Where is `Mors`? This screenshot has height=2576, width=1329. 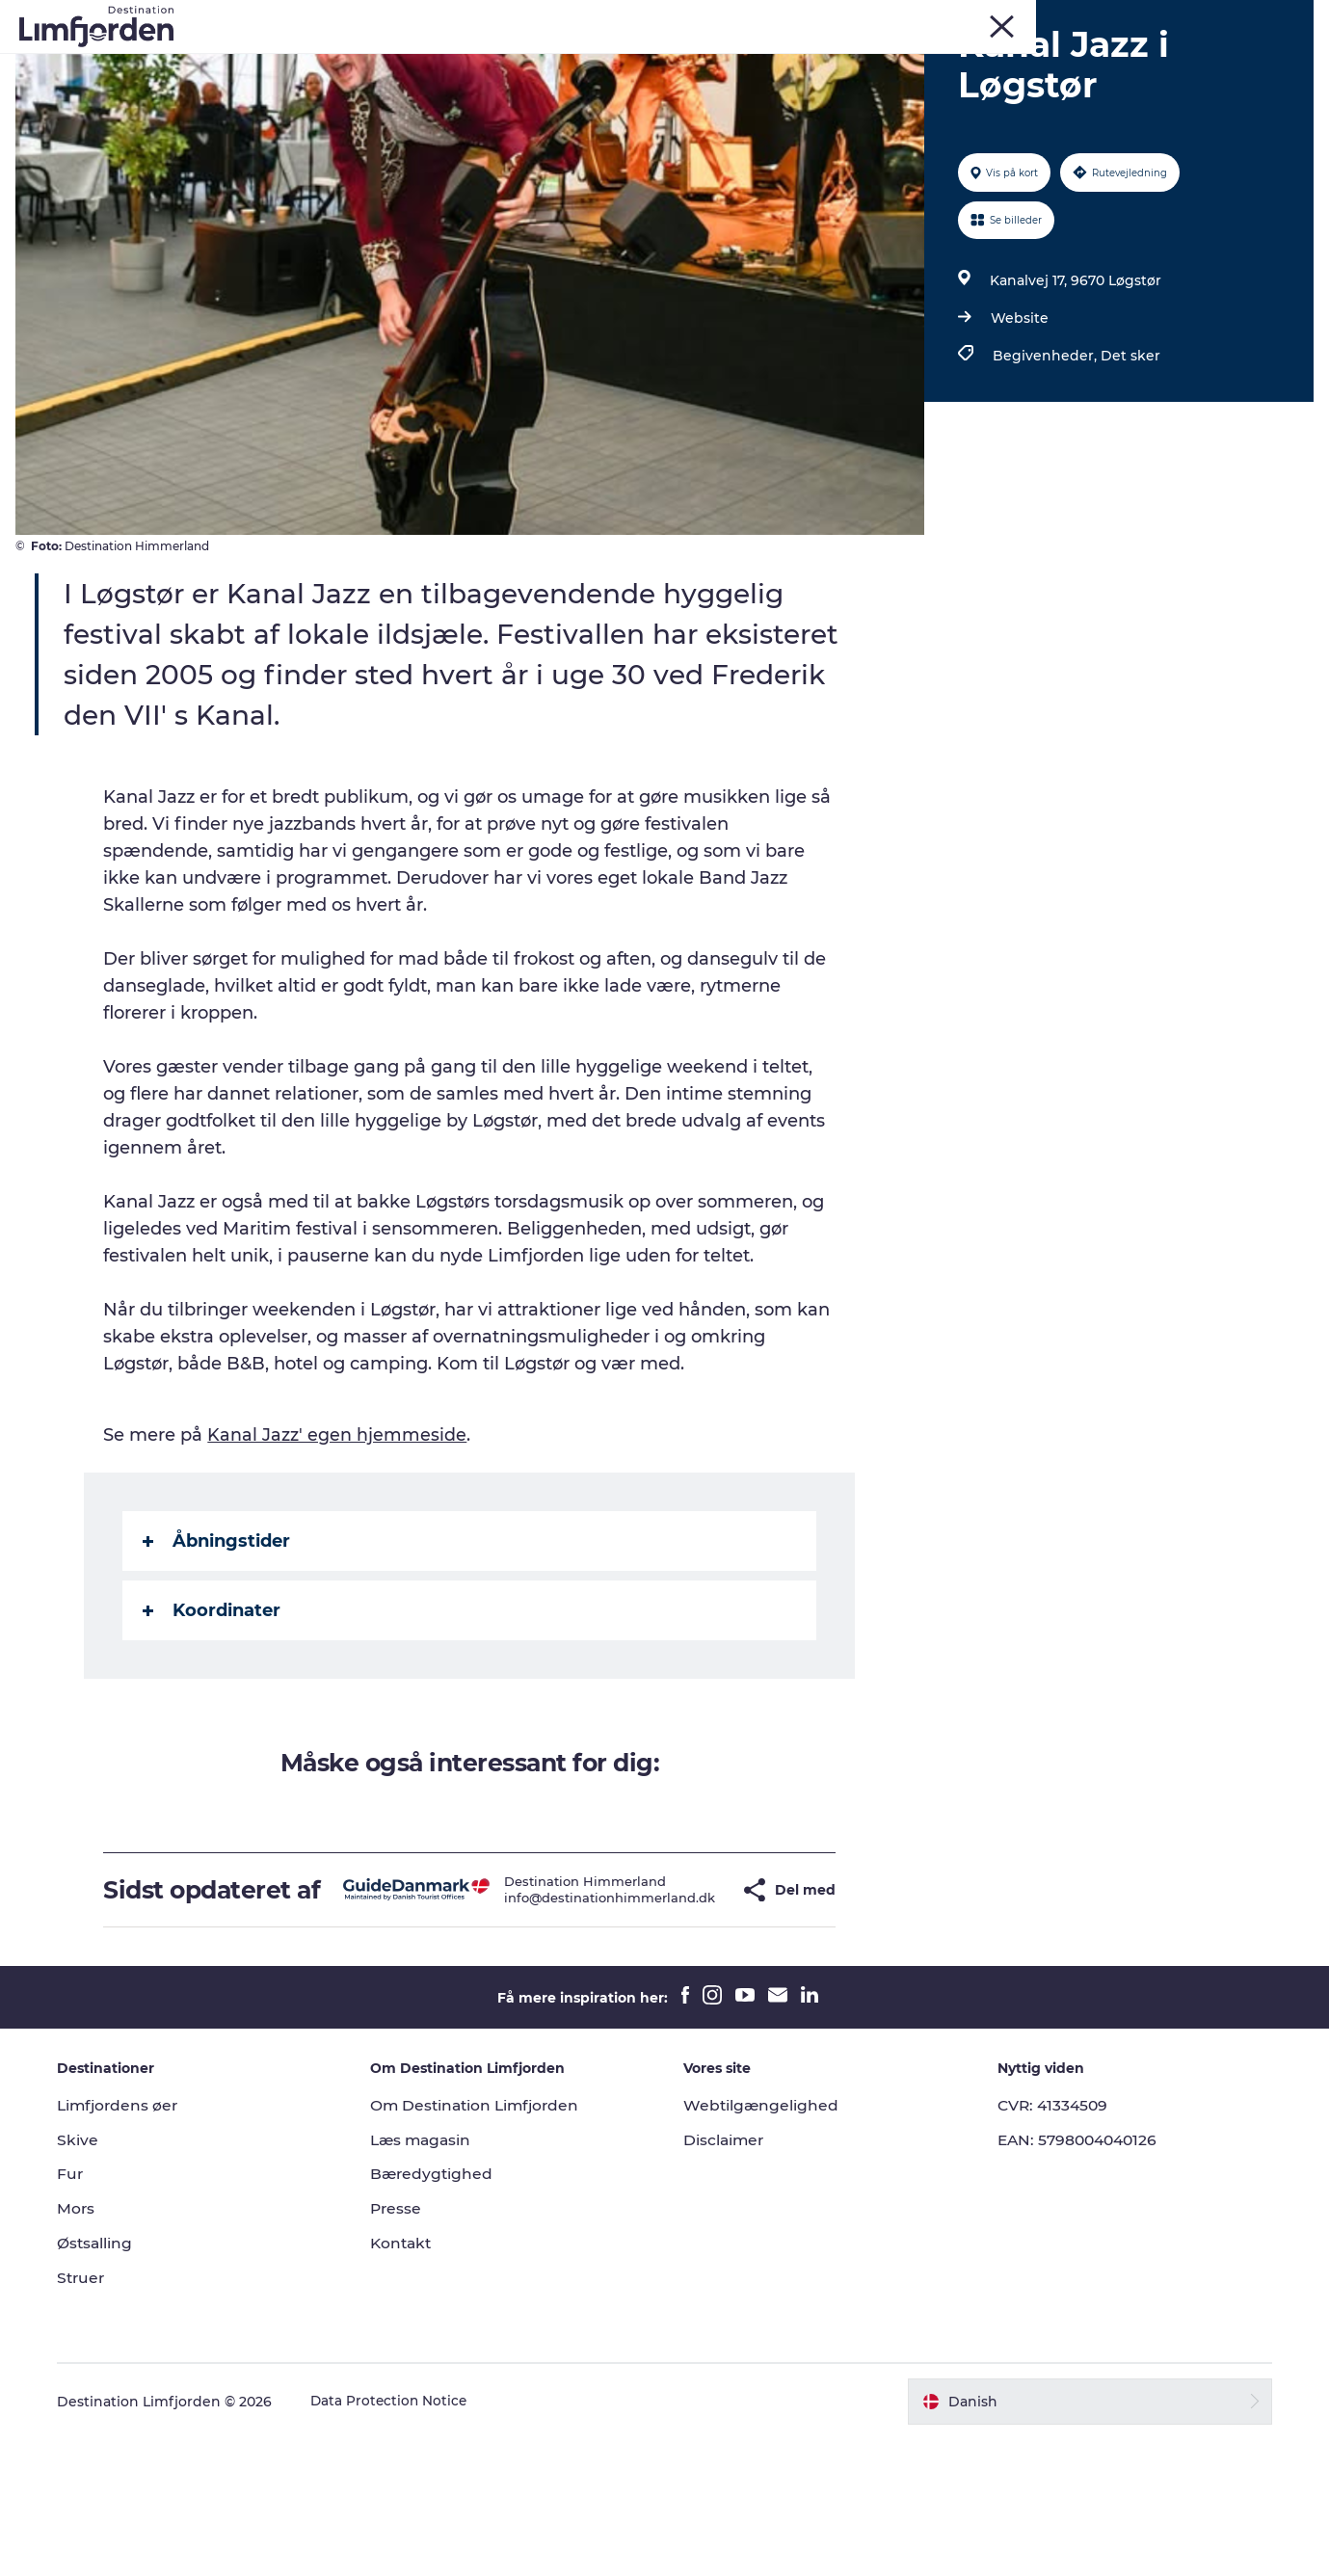 Mors is located at coordinates (1100, 18).